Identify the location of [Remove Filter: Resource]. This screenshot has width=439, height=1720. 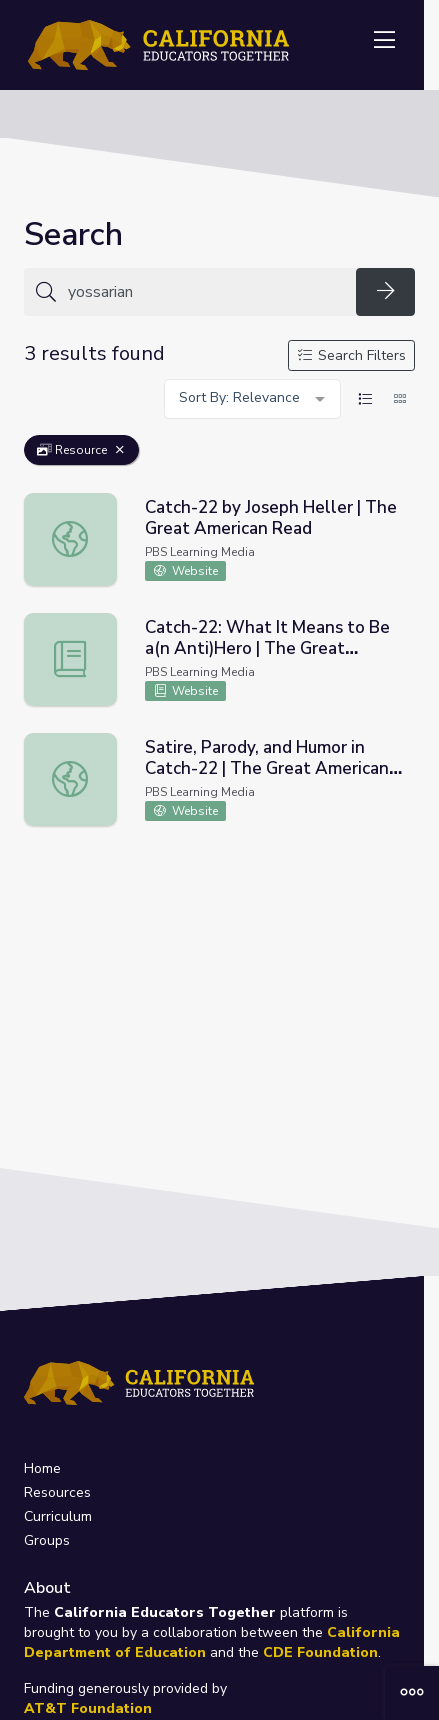
(120, 450).